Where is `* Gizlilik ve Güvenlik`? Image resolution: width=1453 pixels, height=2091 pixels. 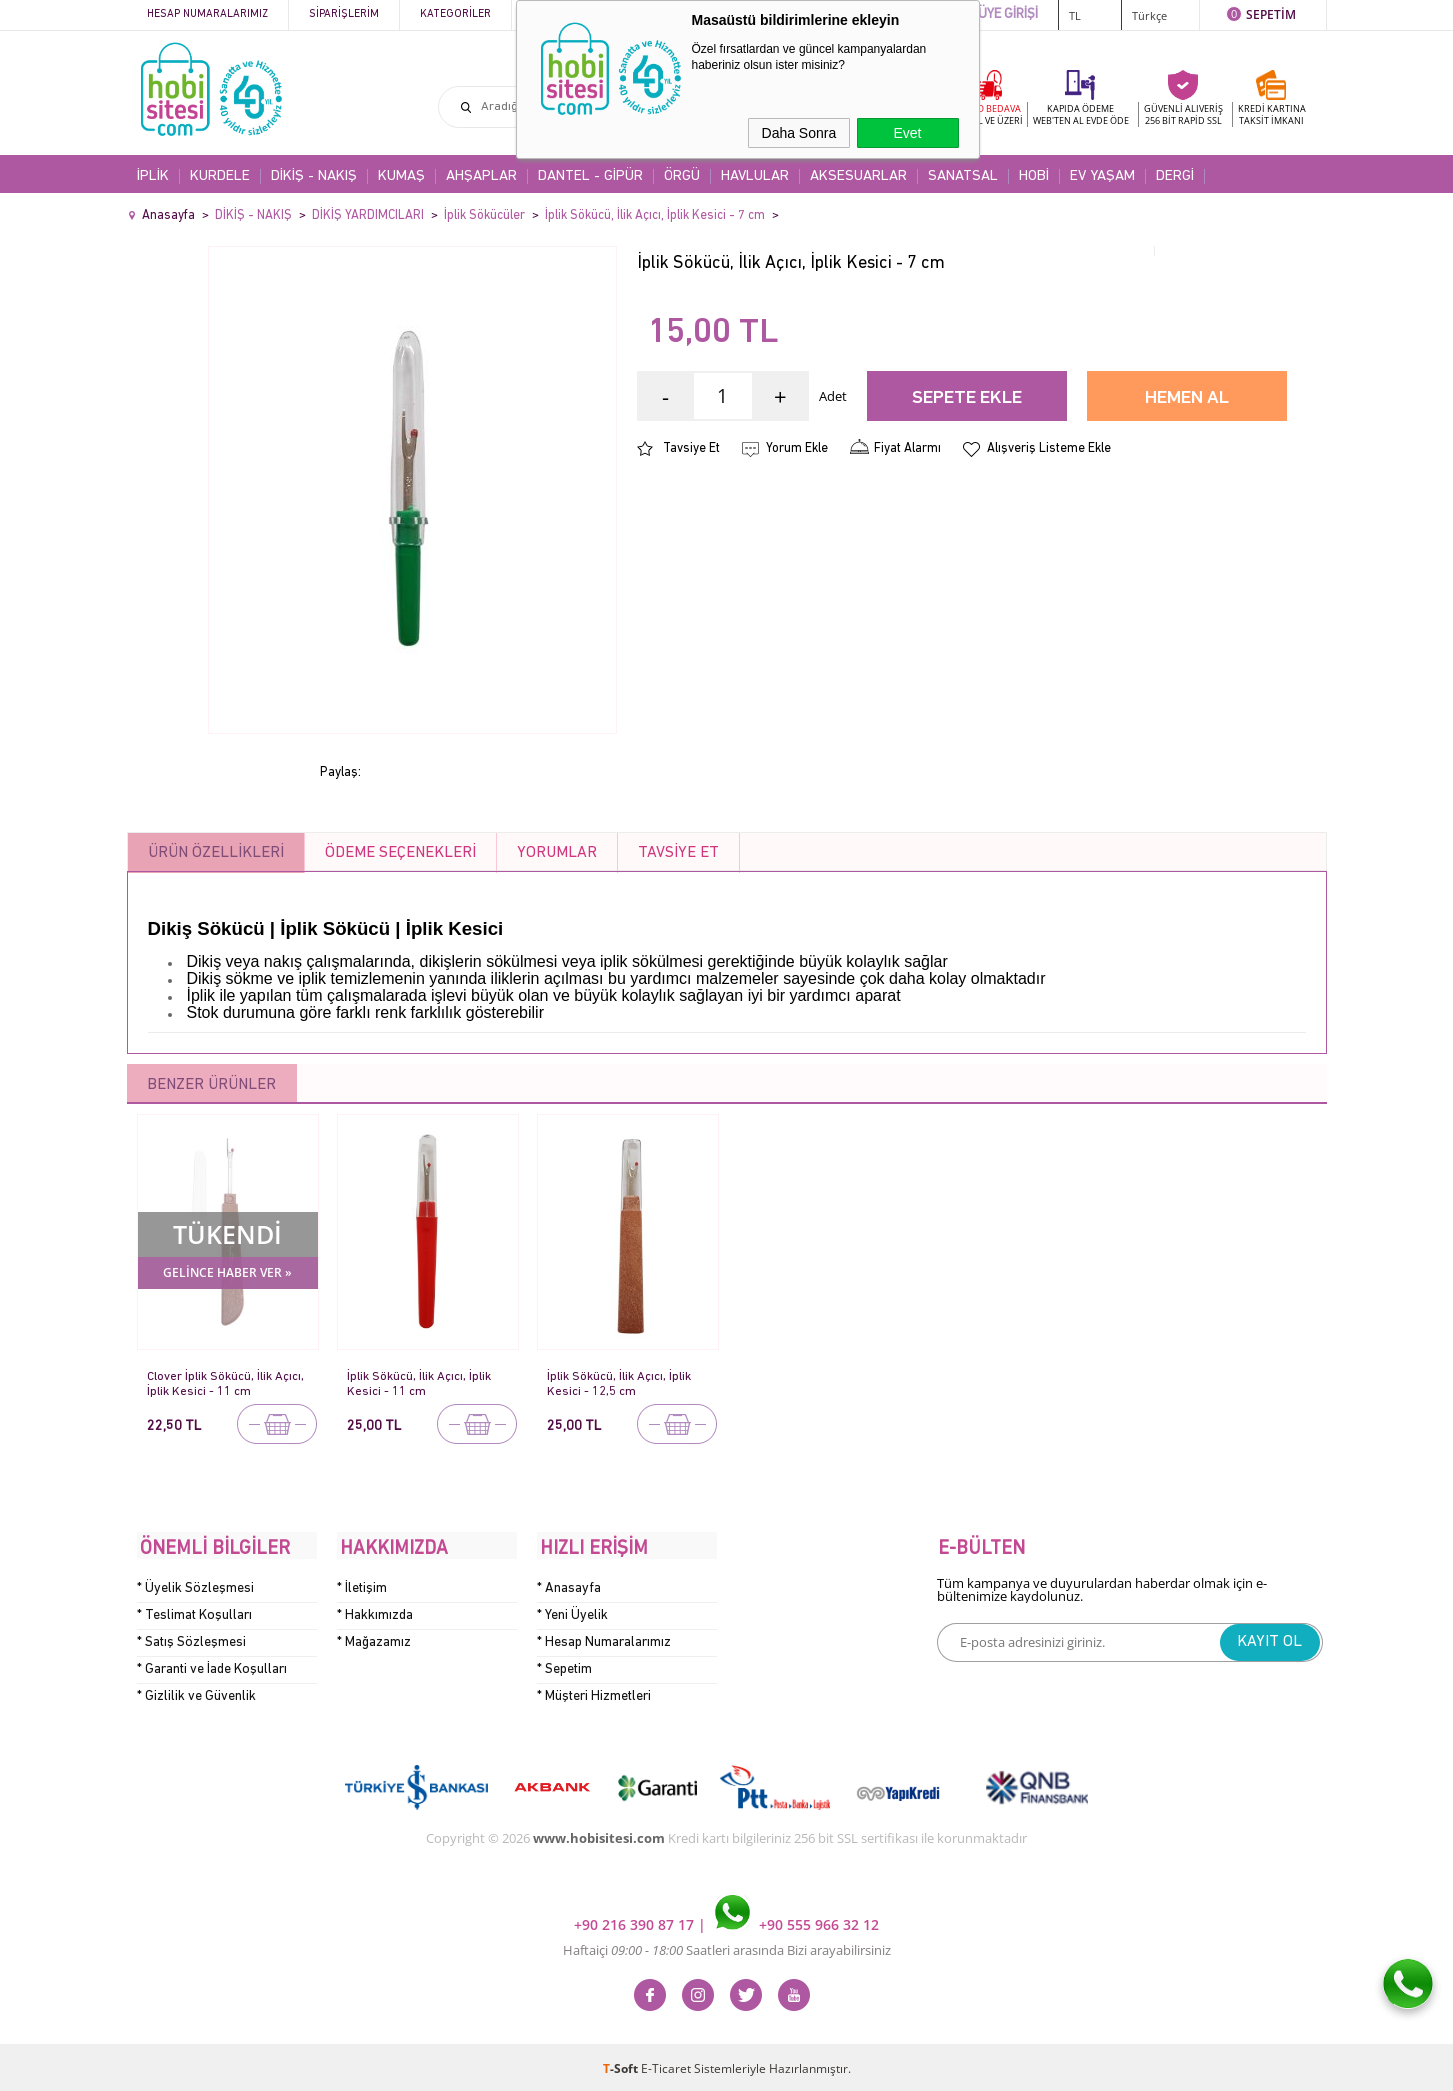
* Gizlilik ve Güvenlik is located at coordinates (196, 1692).